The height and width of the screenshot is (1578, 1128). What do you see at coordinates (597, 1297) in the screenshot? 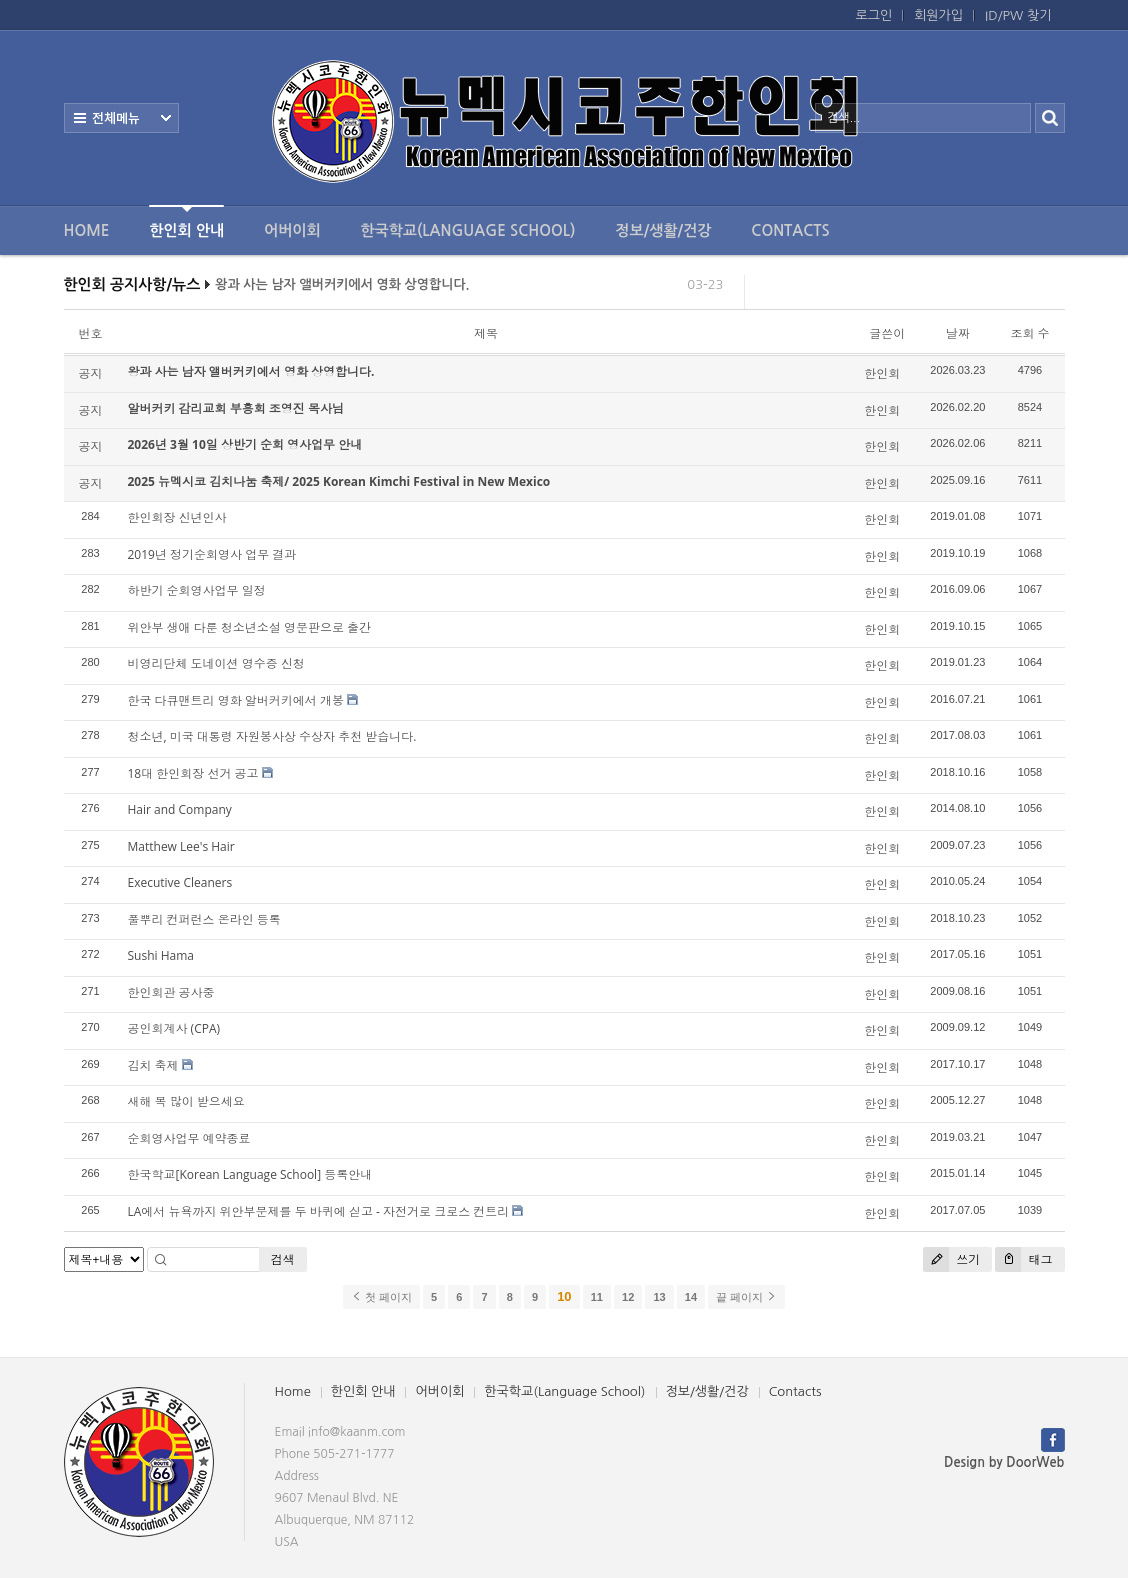
I see `11` at bounding box center [597, 1297].